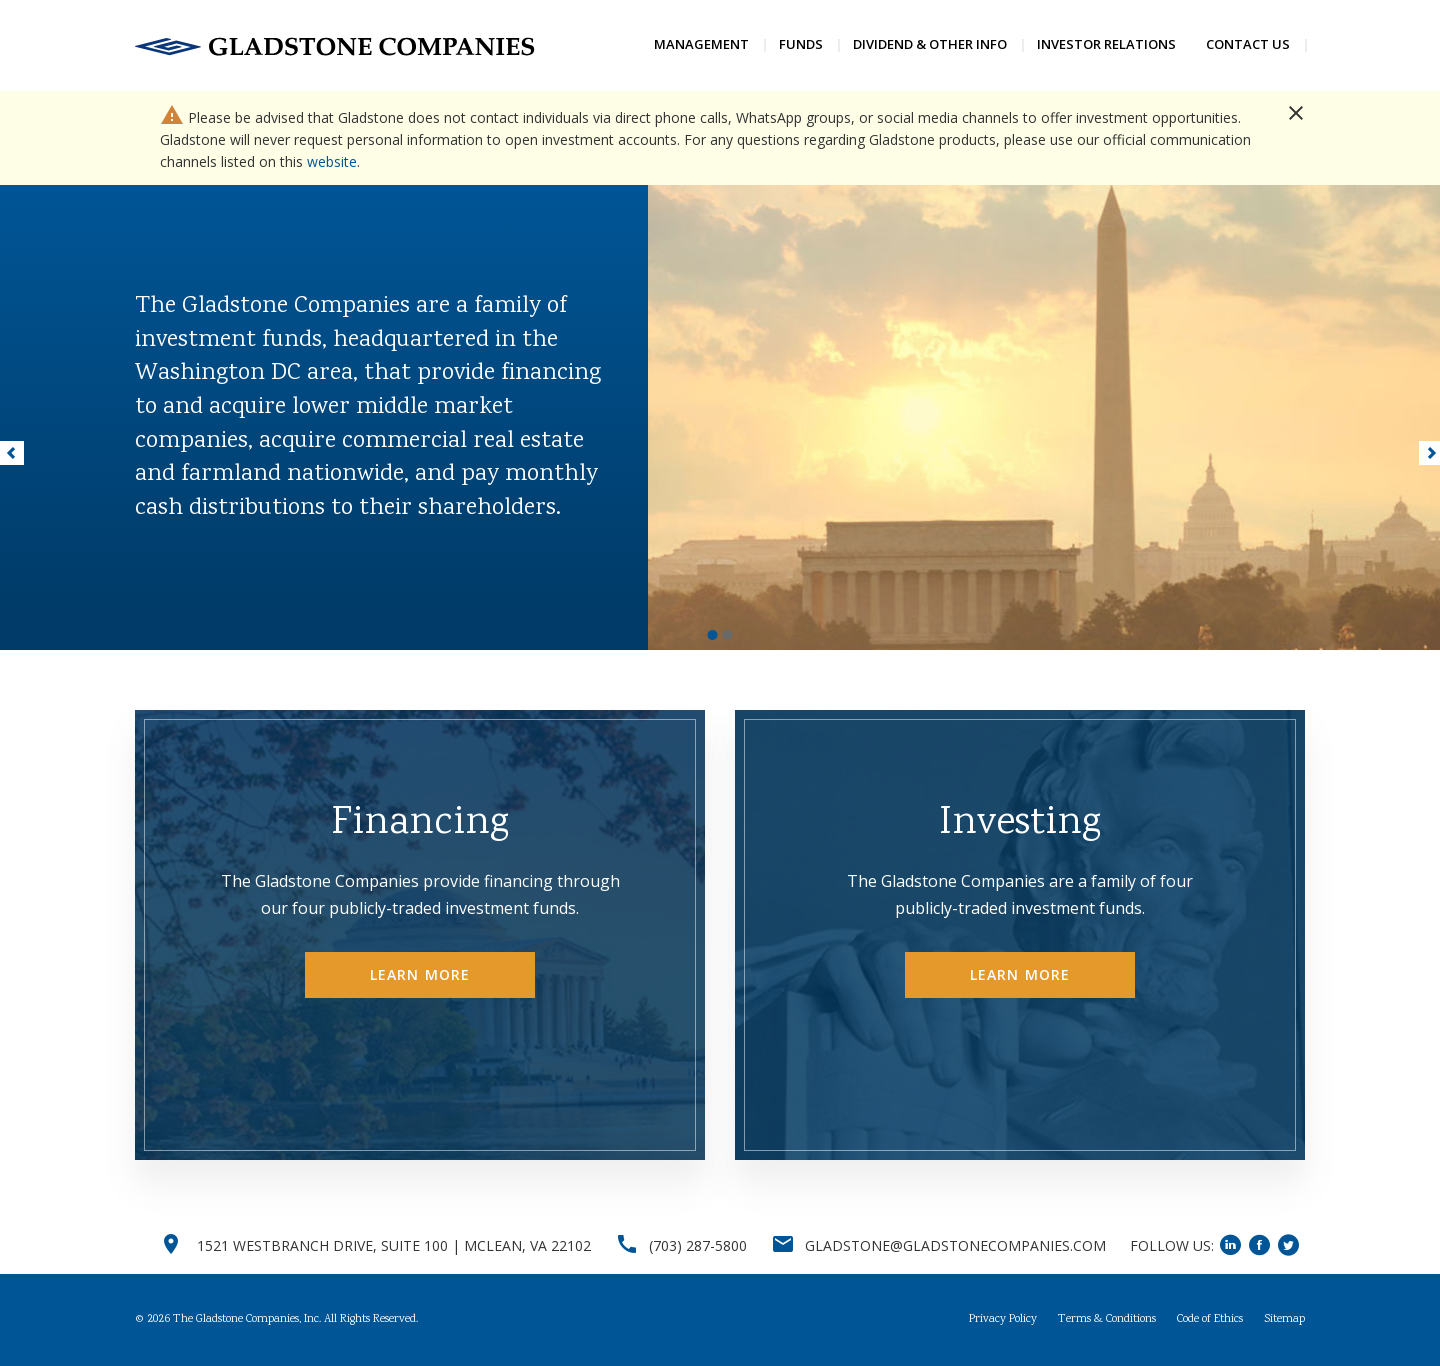 This screenshot has width=1440, height=1366. I want to click on GLADSTONE@GLADSTONECOMPANIES.COM, so click(955, 1245).